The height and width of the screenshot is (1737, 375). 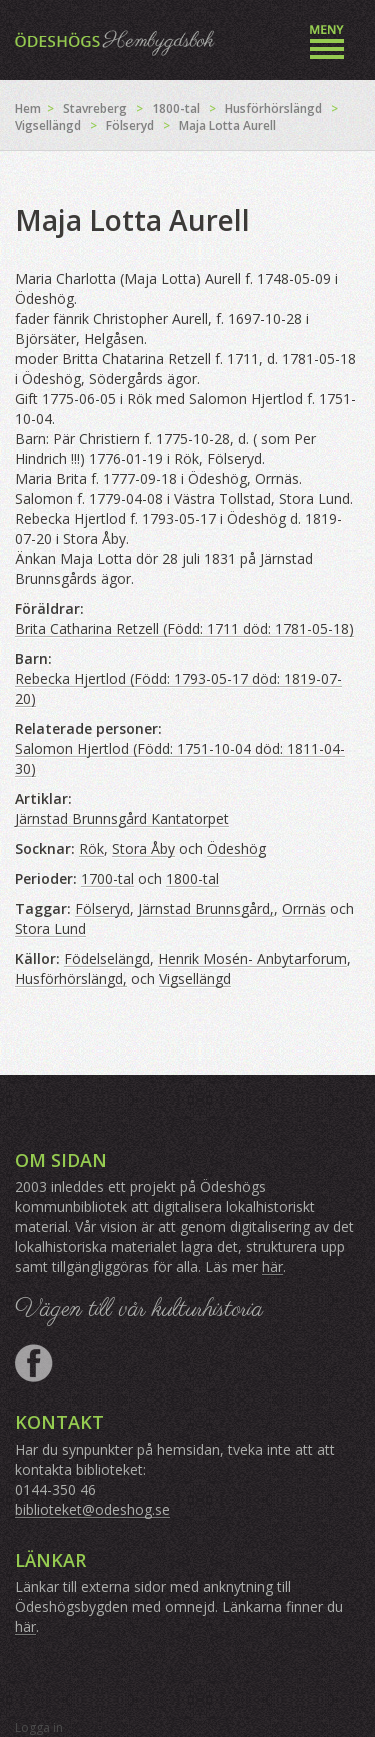 What do you see at coordinates (304, 908) in the screenshot?
I see `Orrnäs` at bounding box center [304, 908].